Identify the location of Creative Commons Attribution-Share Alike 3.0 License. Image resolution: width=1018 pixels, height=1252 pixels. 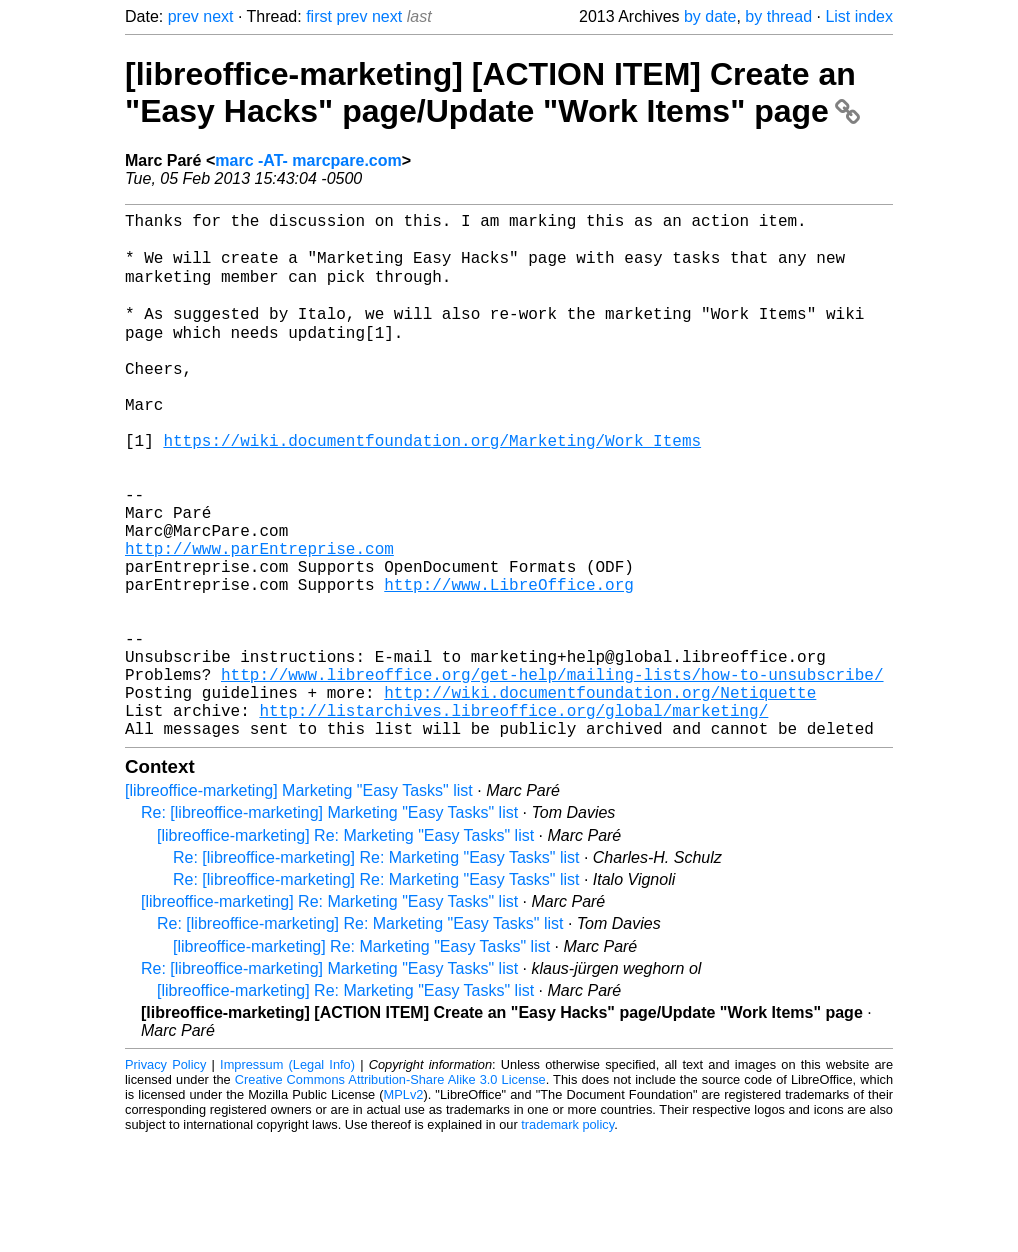
(390, 1191).